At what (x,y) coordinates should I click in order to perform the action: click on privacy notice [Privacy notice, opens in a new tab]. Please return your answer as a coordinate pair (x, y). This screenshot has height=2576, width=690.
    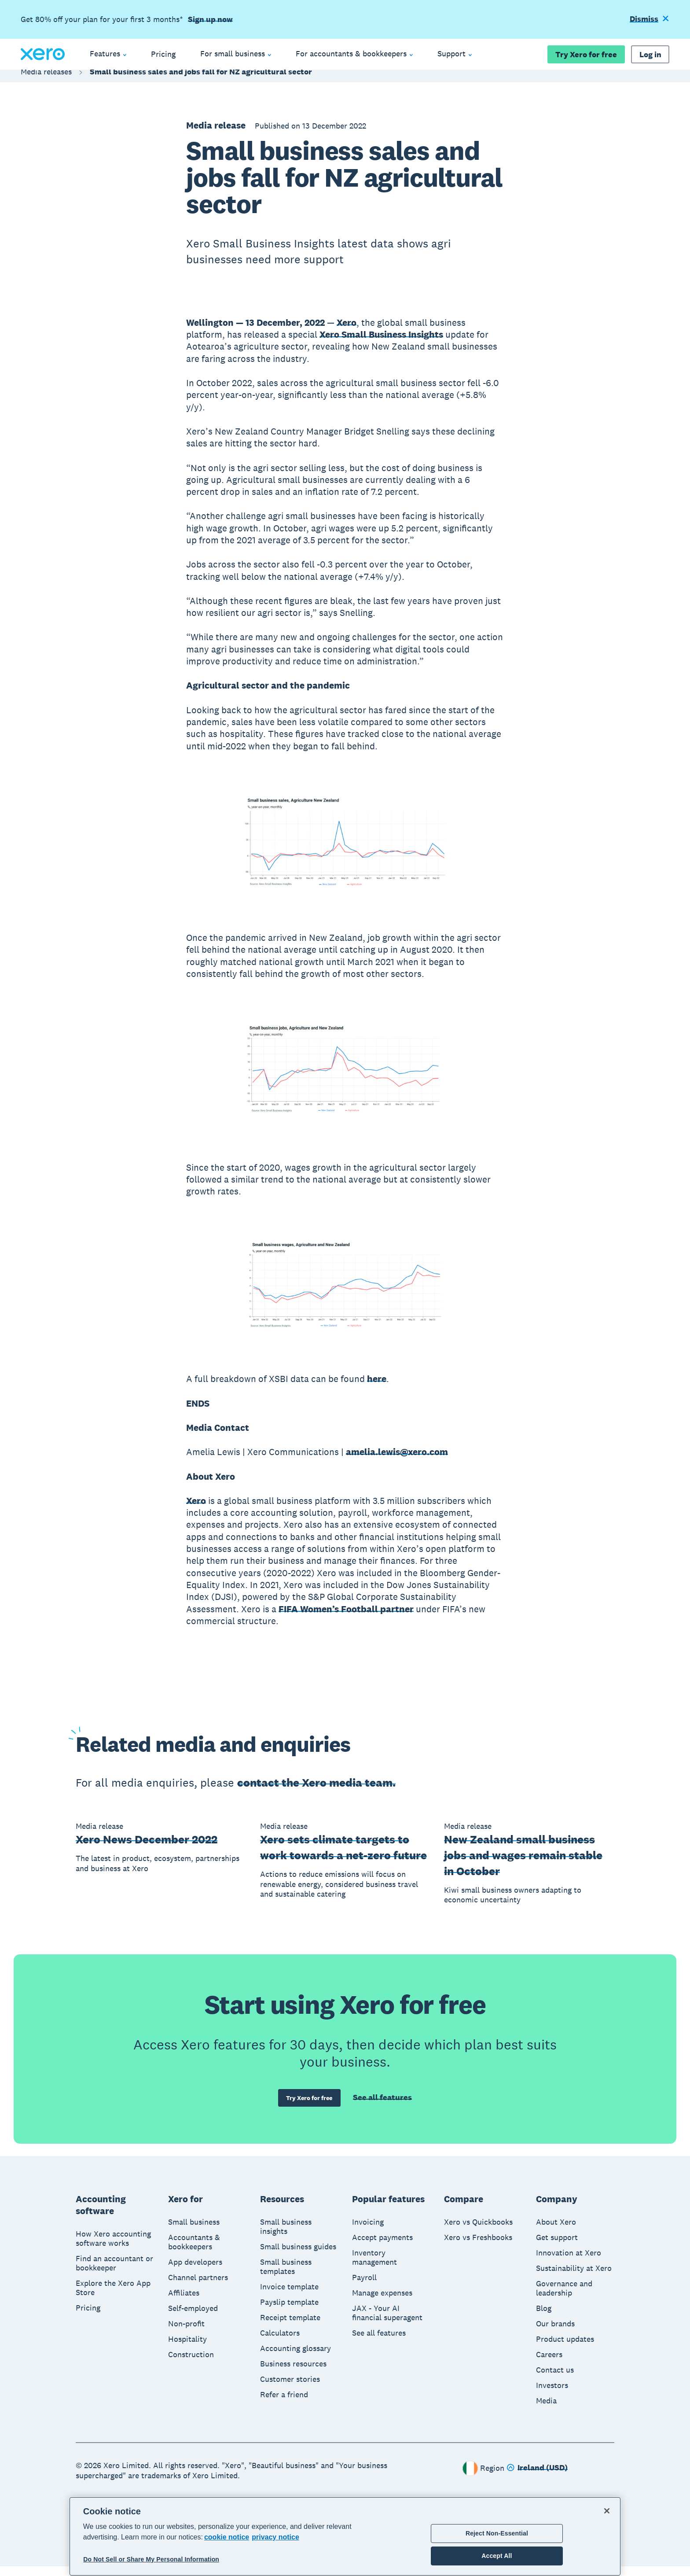
    Looking at the image, I should click on (275, 2537).